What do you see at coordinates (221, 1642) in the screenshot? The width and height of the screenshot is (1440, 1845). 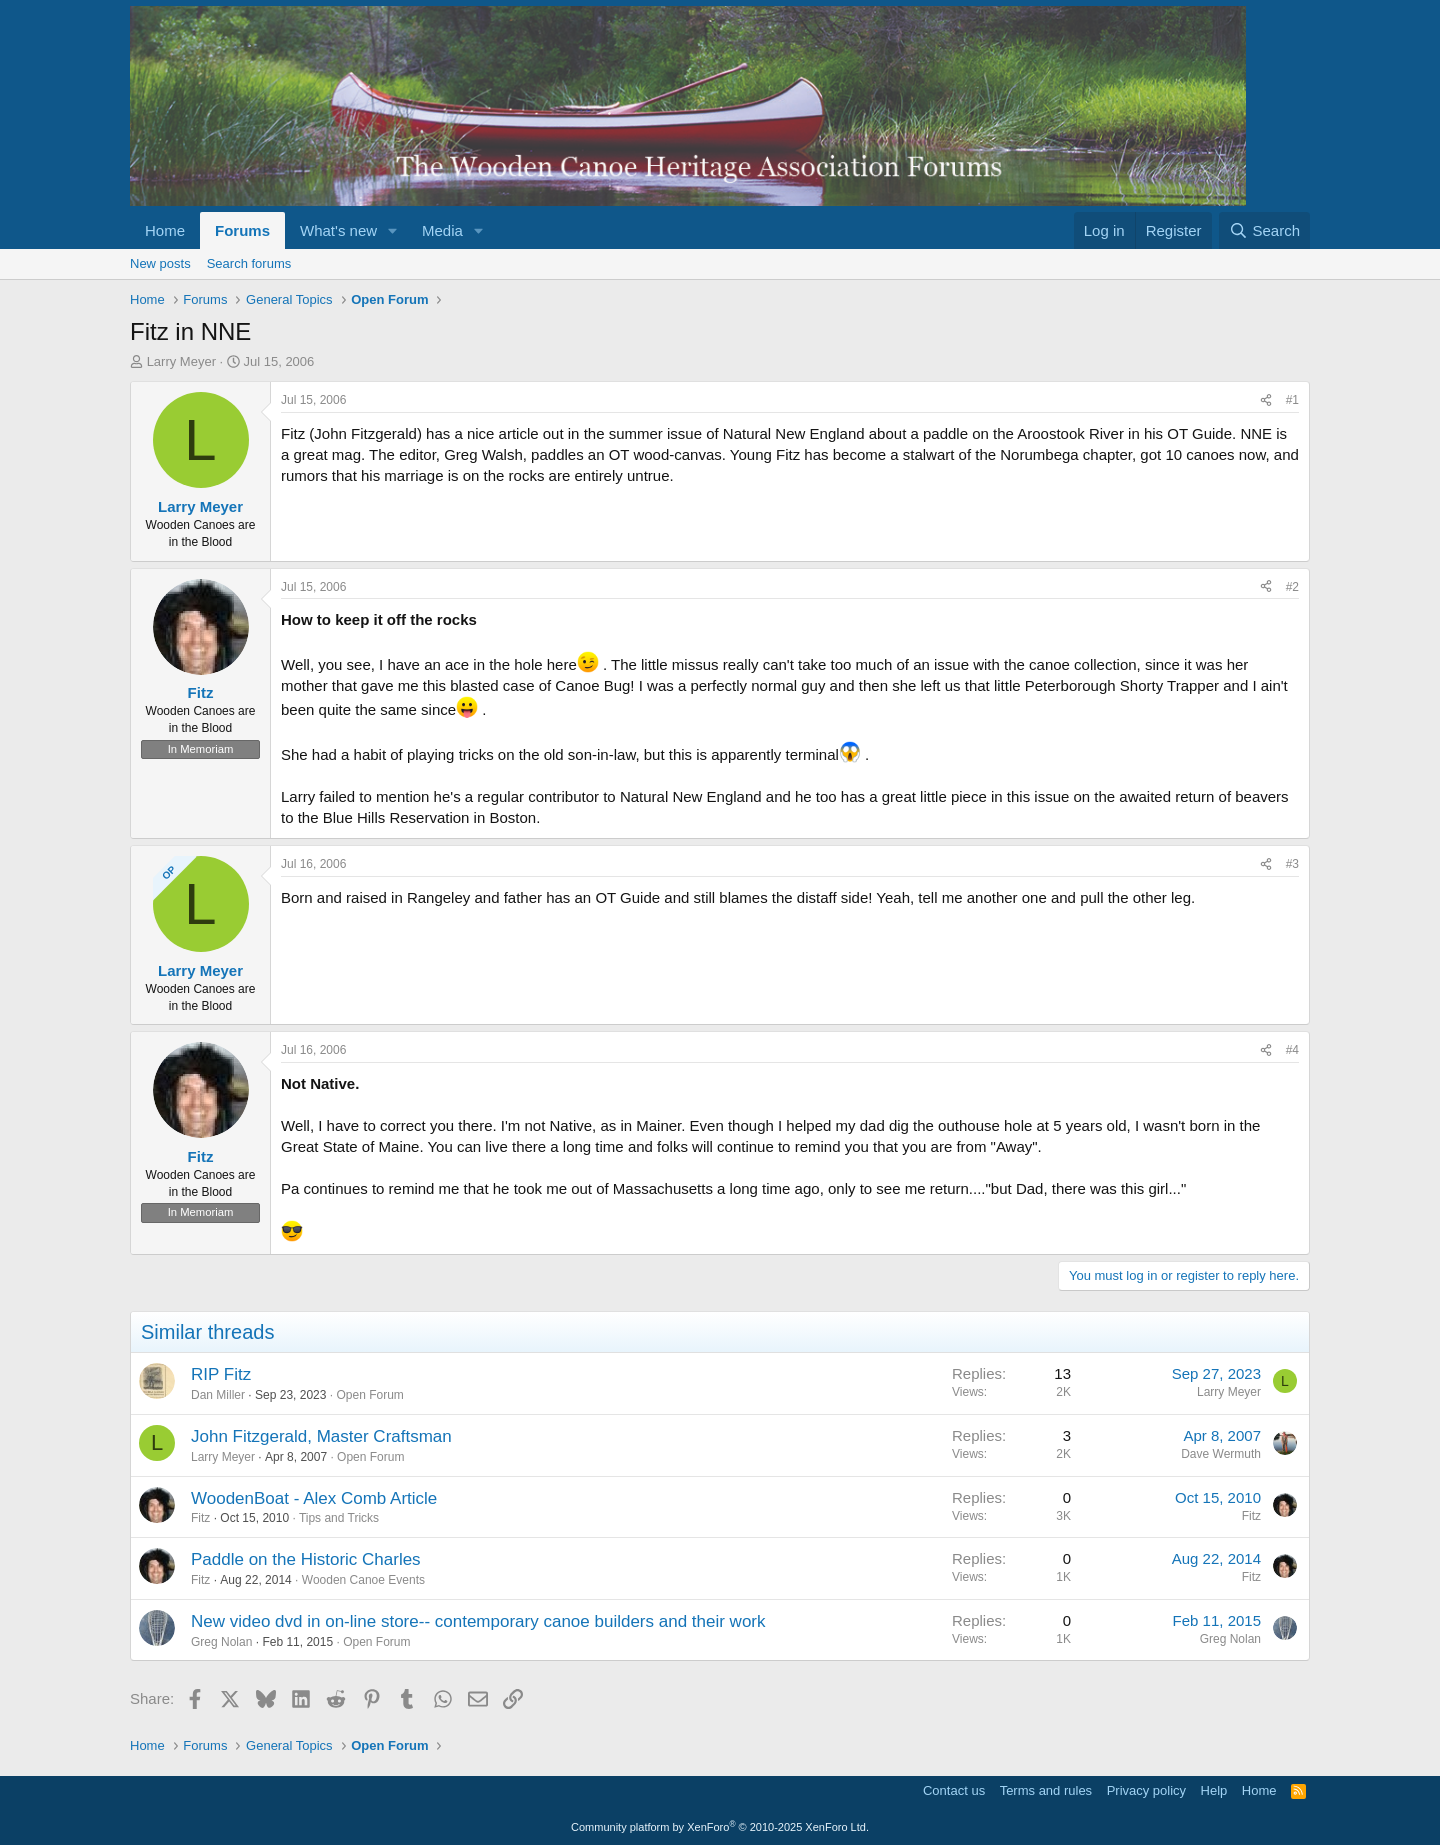 I see `Greg Nolan` at bounding box center [221, 1642].